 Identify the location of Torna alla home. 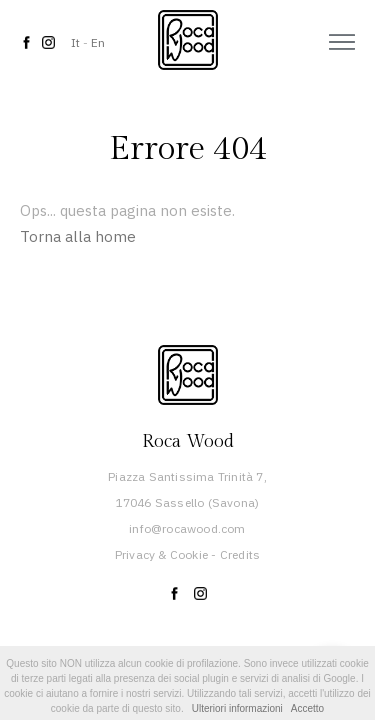
(78, 236).